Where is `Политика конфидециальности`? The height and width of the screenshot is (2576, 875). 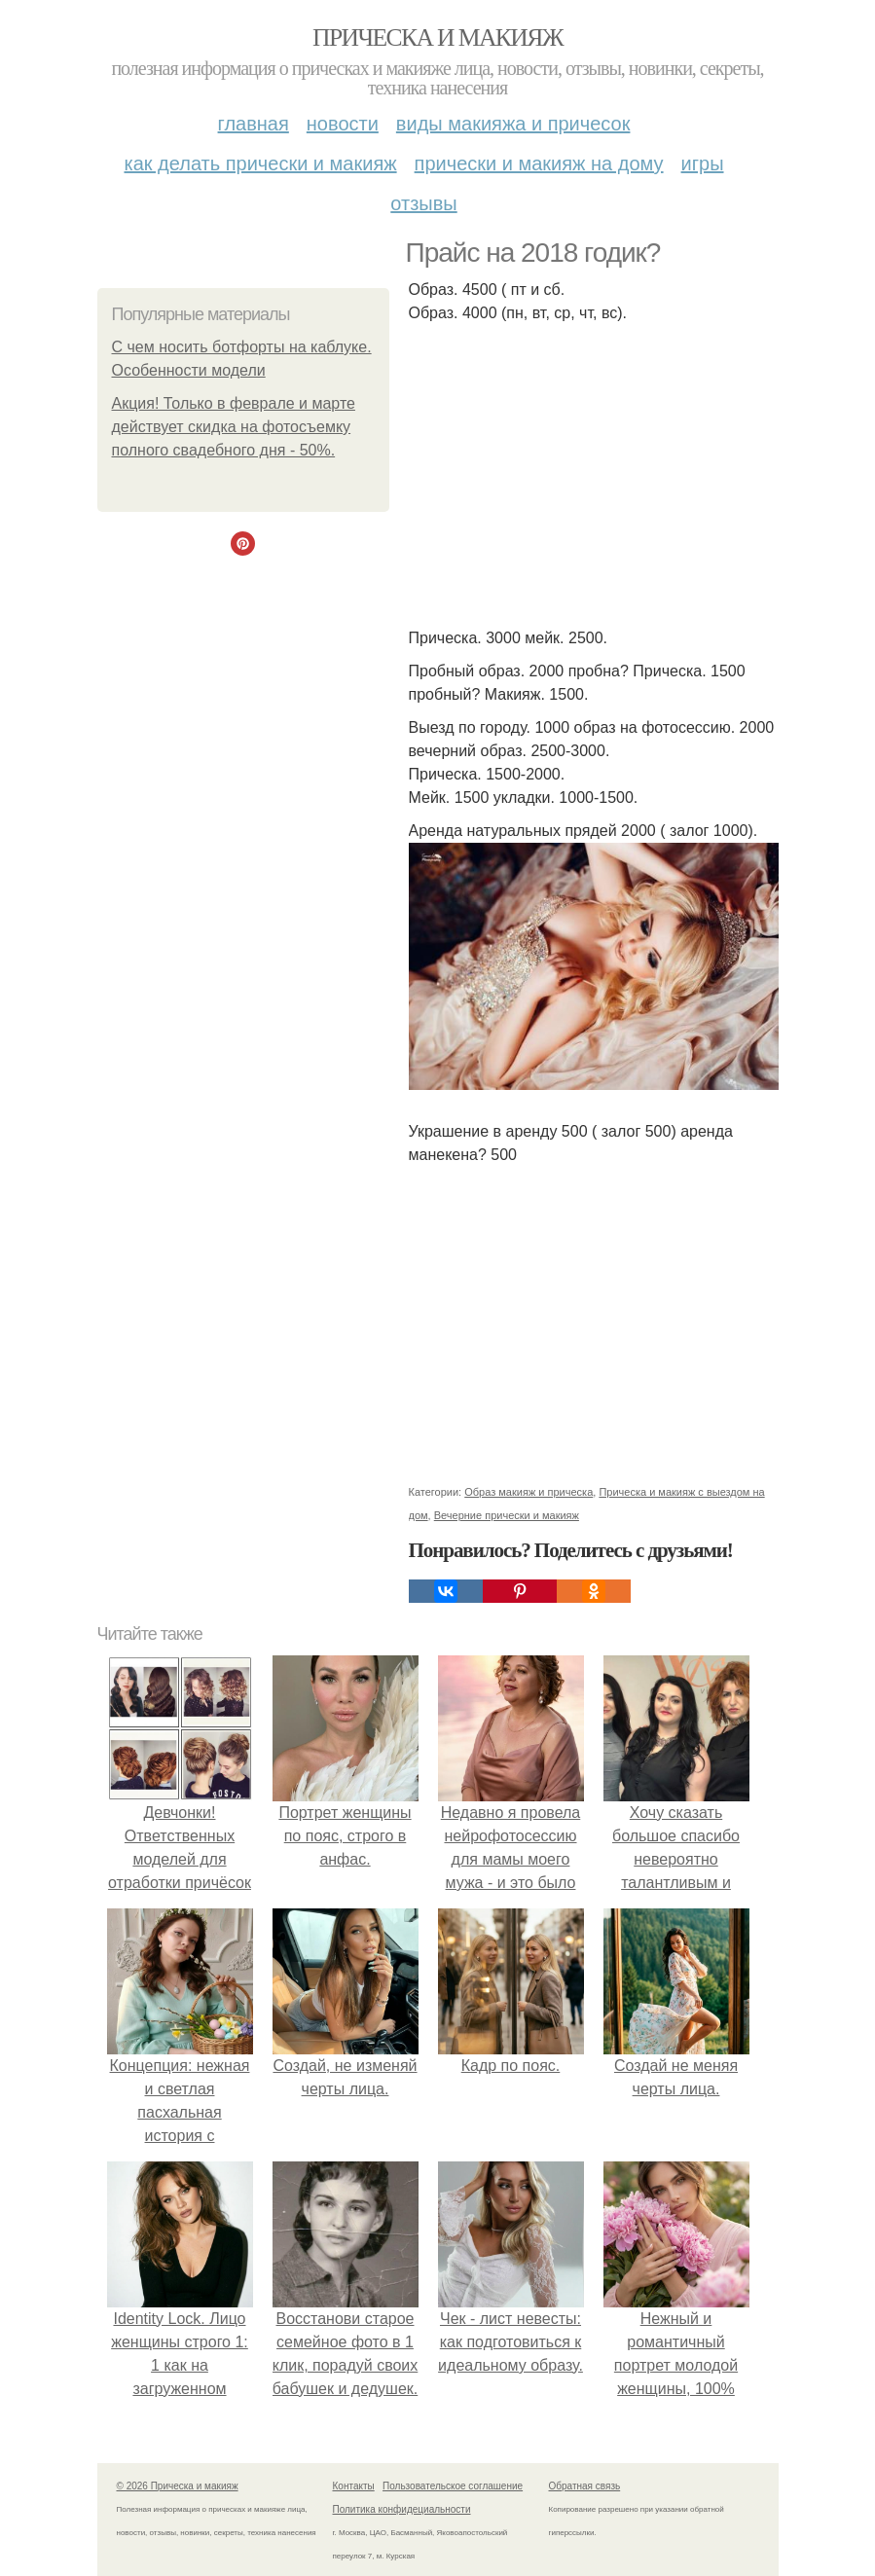 Политика конфидециальности is located at coordinates (402, 2509).